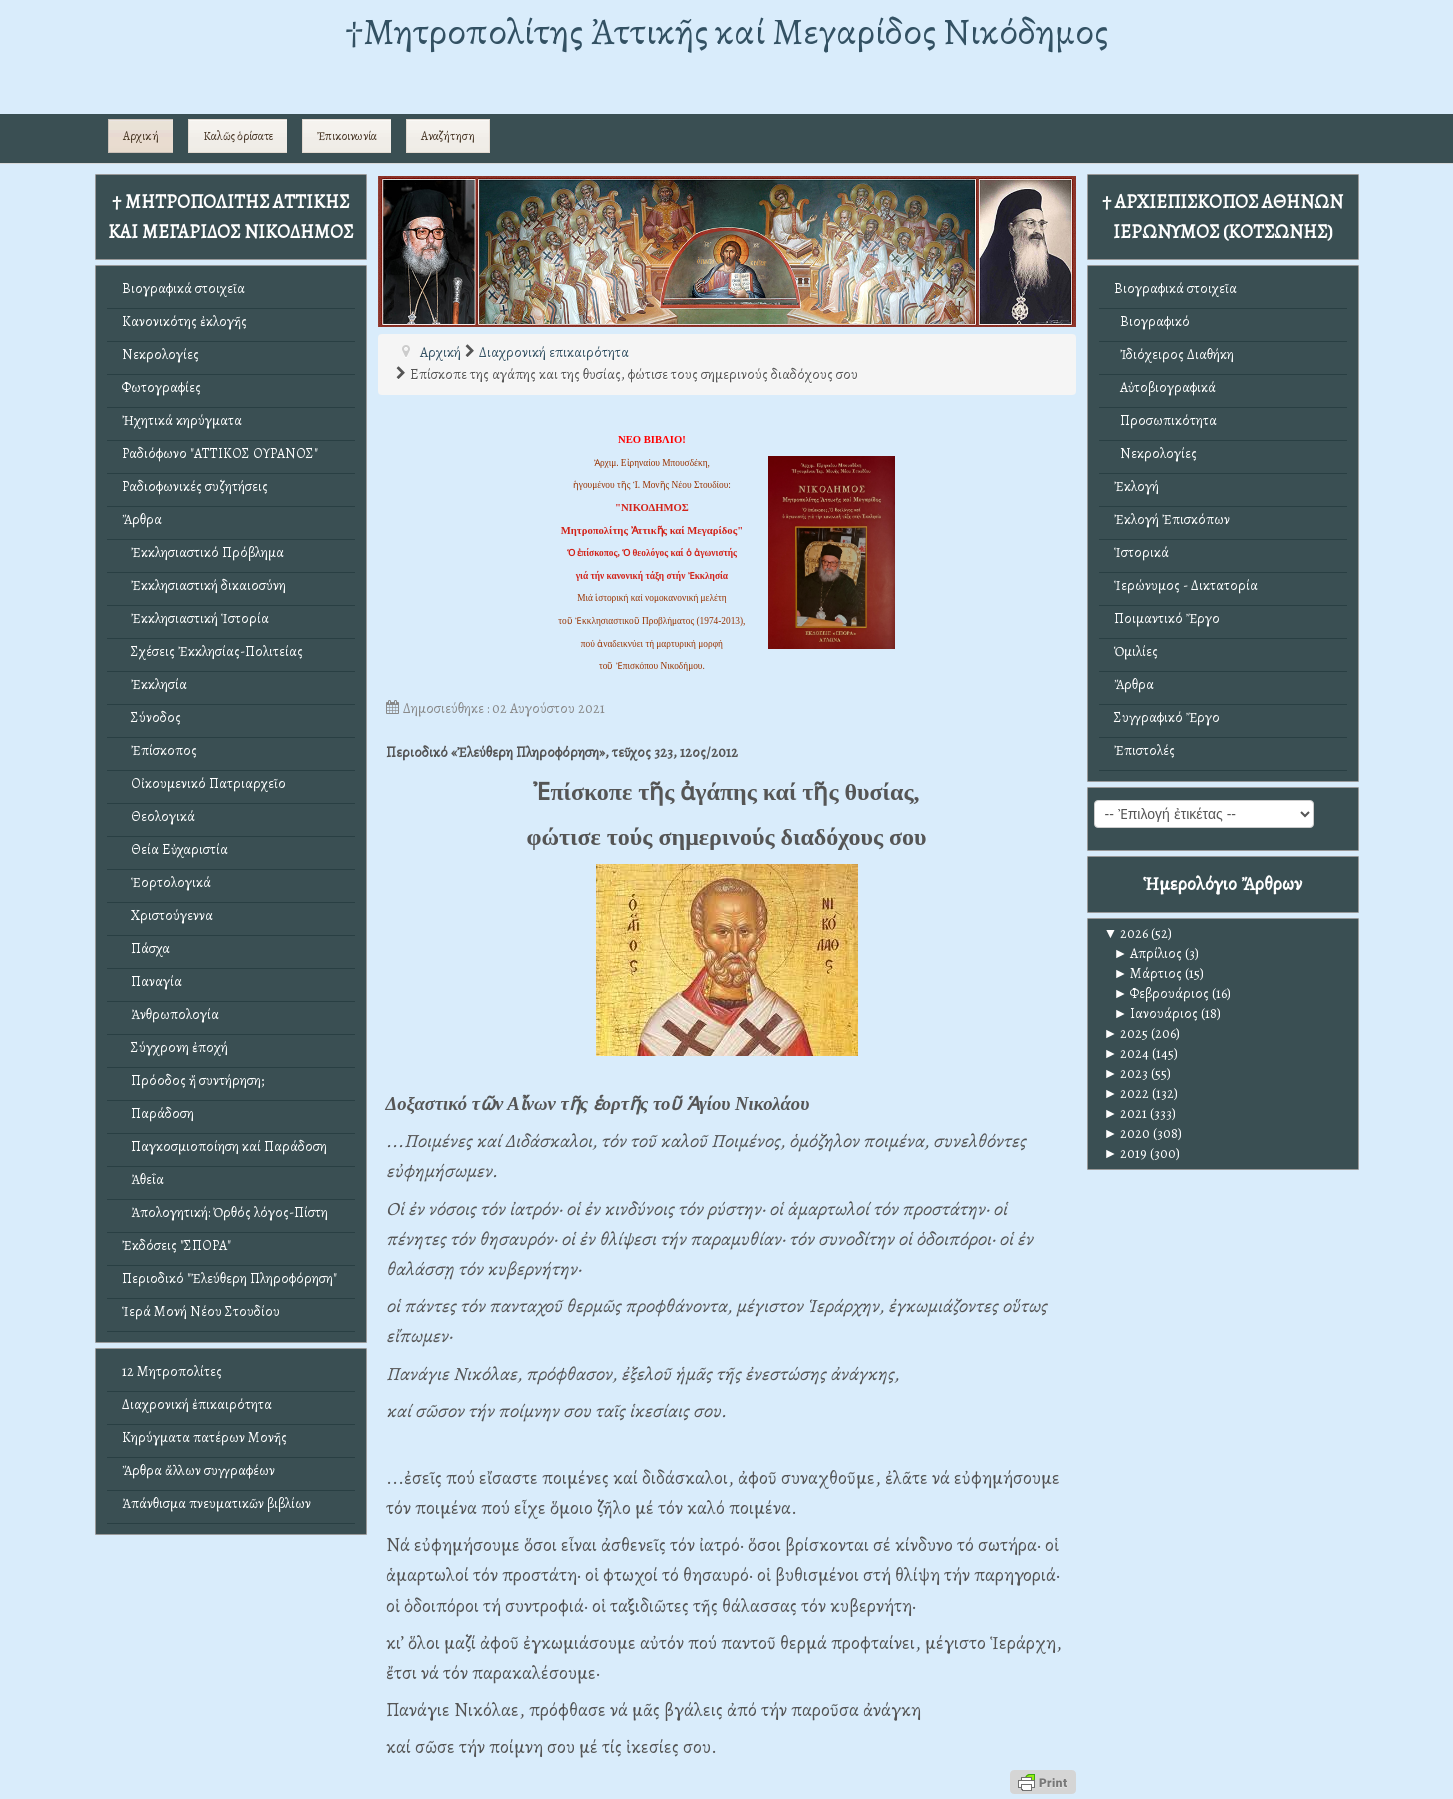 The image size is (1453, 1799). Describe the element at coordinates (152, 981) in the screenshot. I see `Παναγία` at that location.